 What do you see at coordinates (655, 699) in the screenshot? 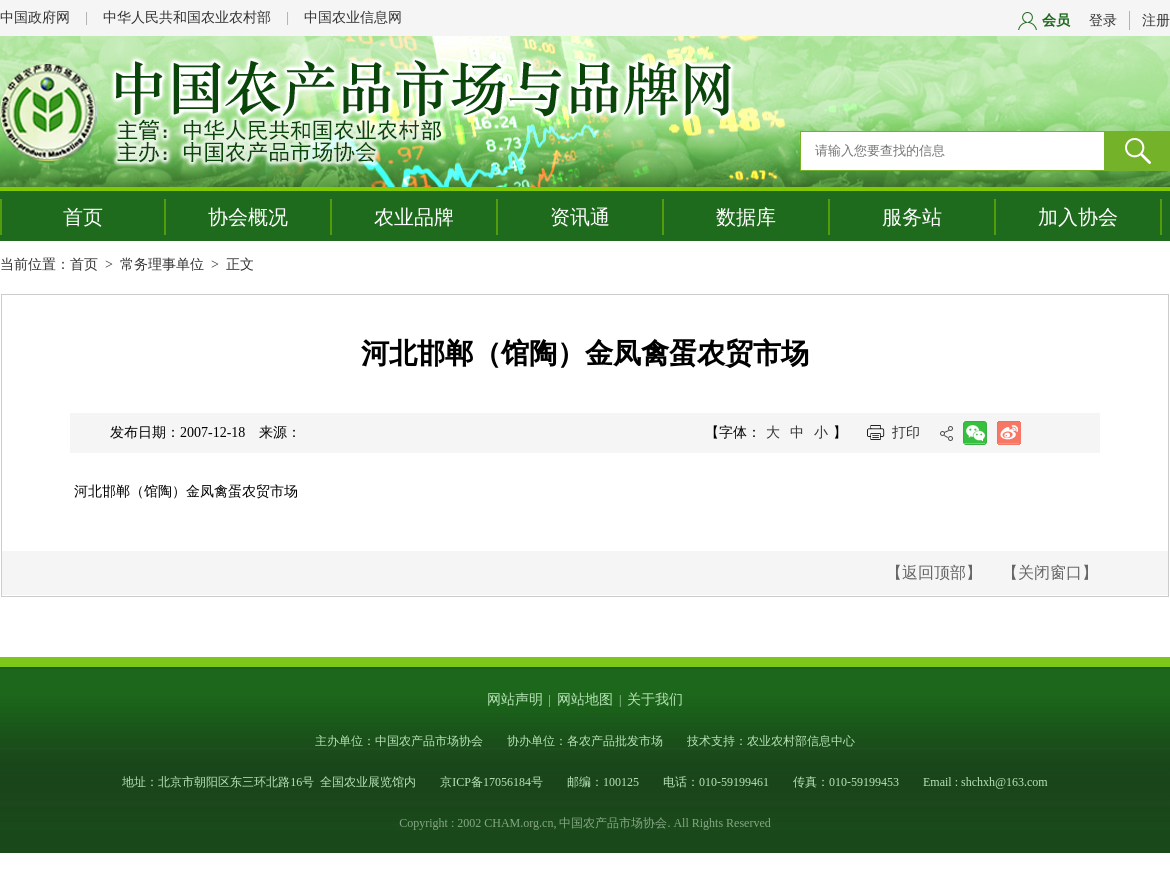
I see `关于我们` at bounding box center [655, 699].